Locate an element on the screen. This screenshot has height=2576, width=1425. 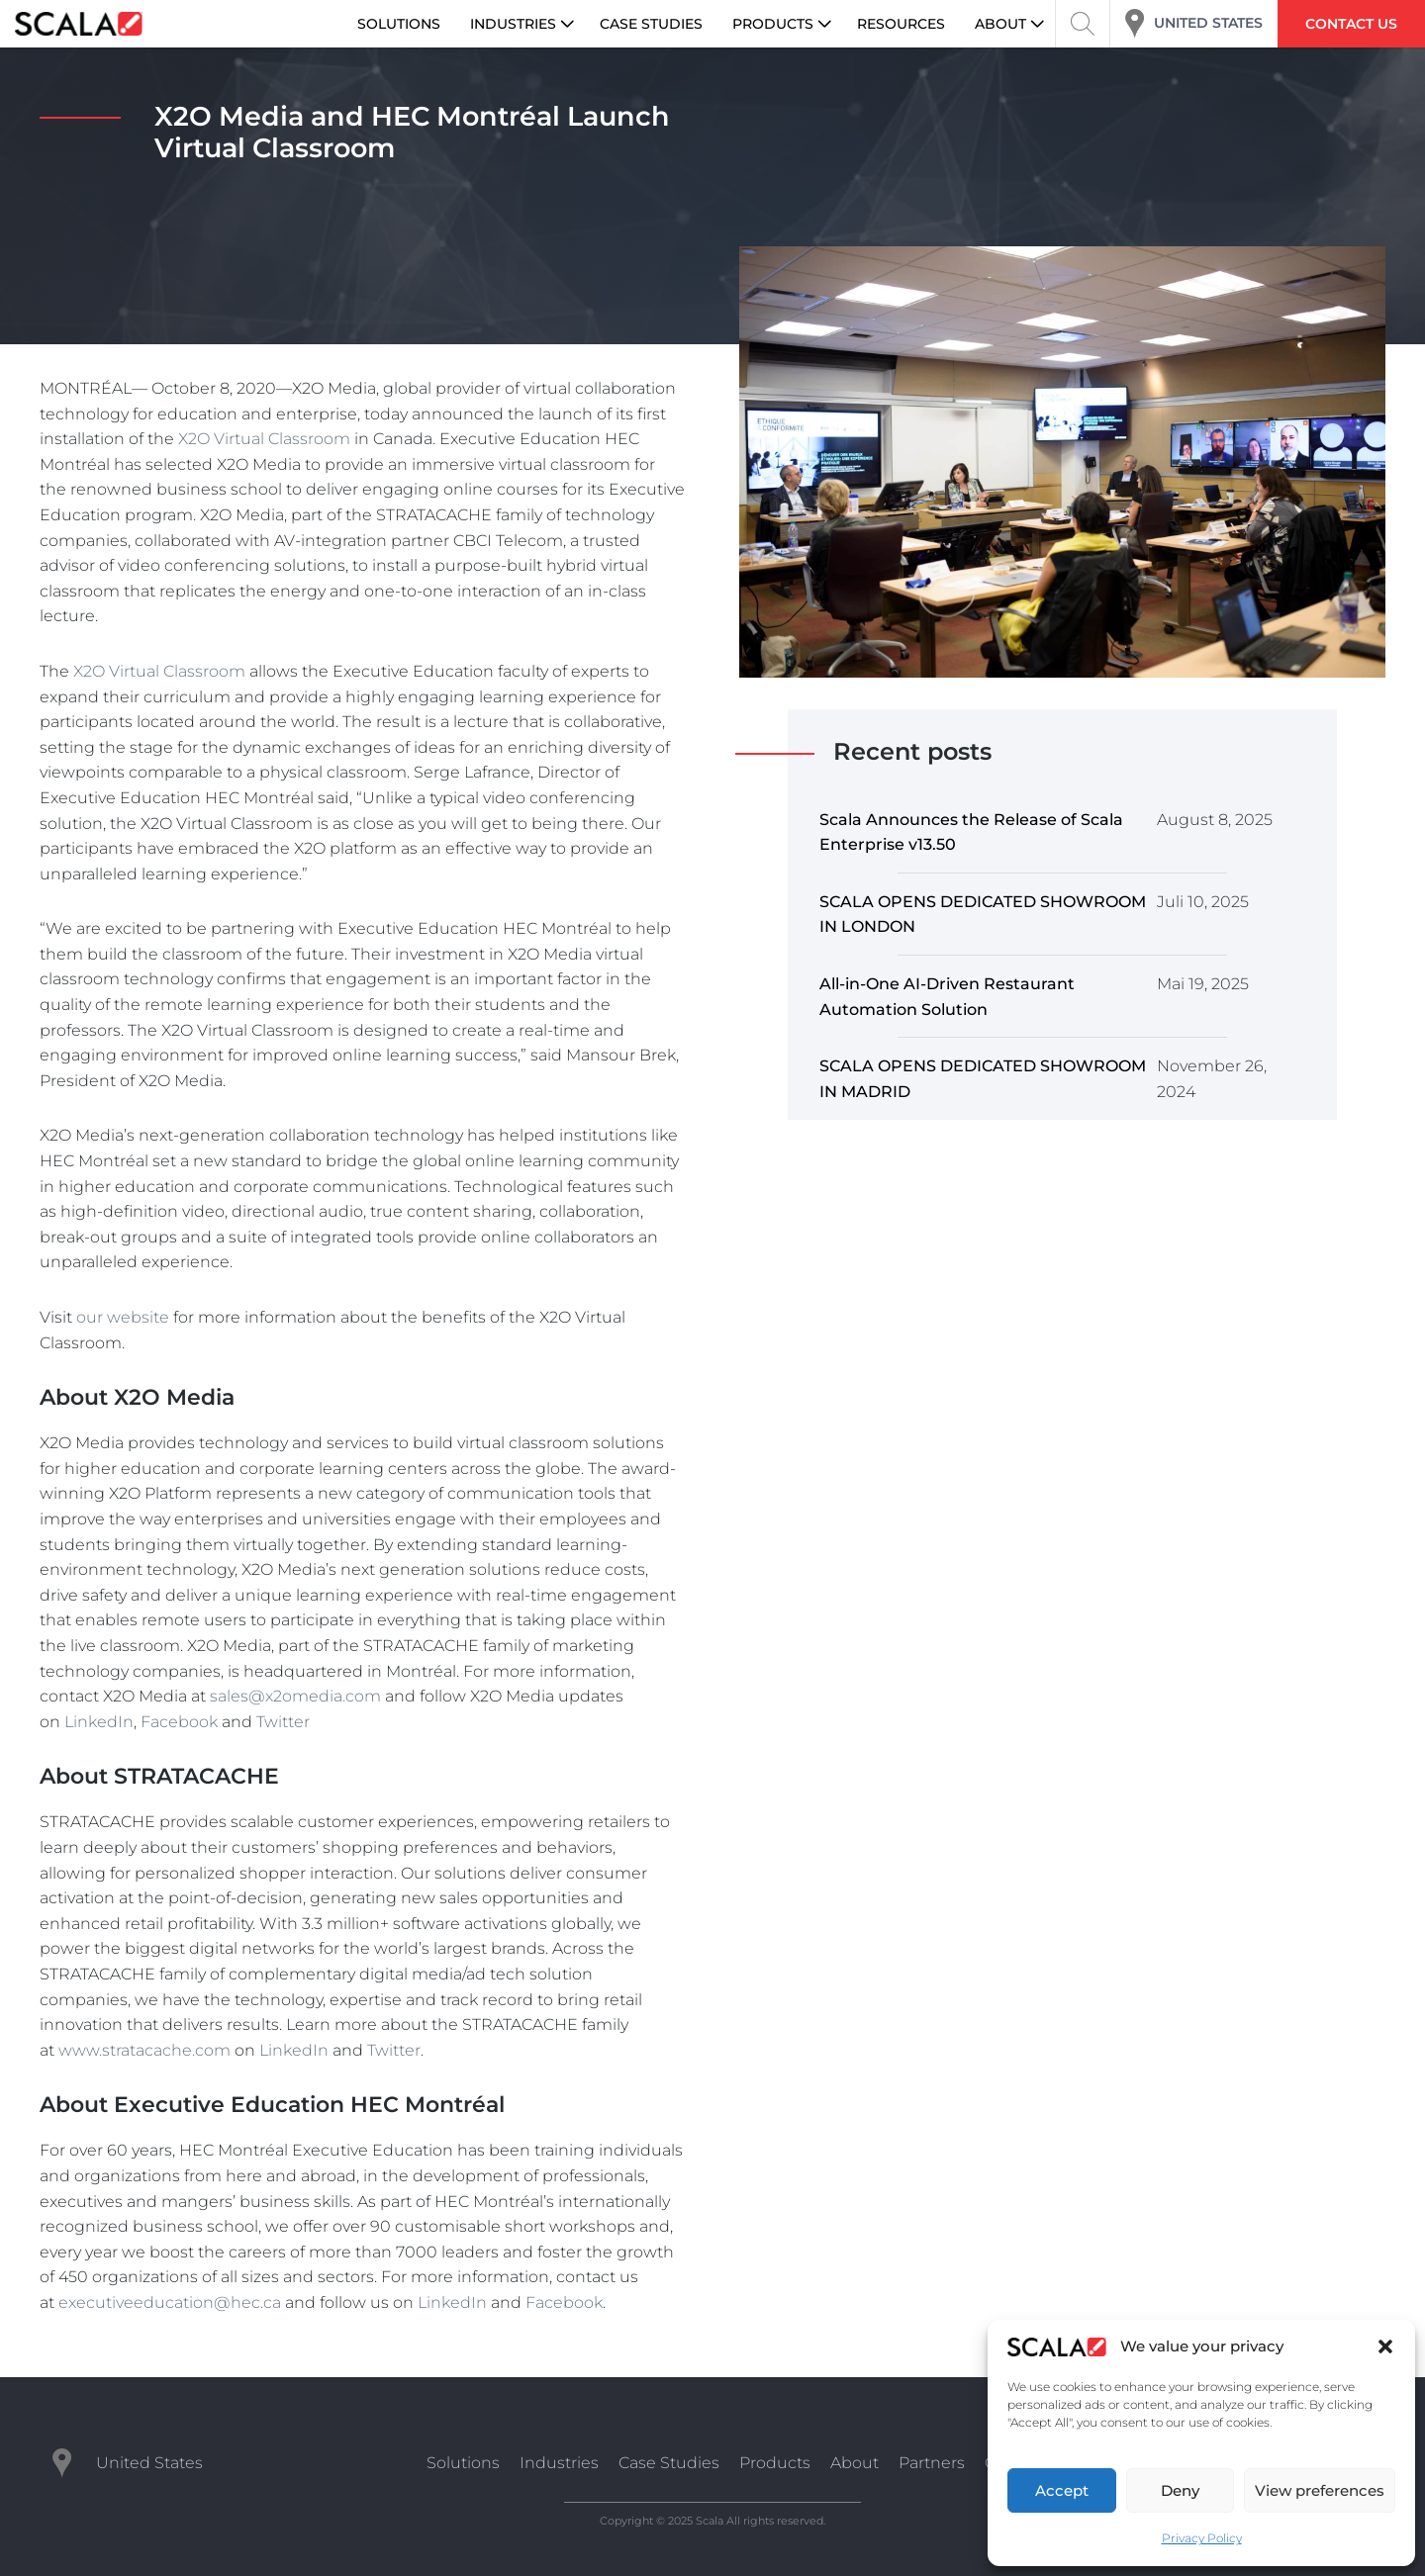
Partners is located at coordinates (932, 2462).